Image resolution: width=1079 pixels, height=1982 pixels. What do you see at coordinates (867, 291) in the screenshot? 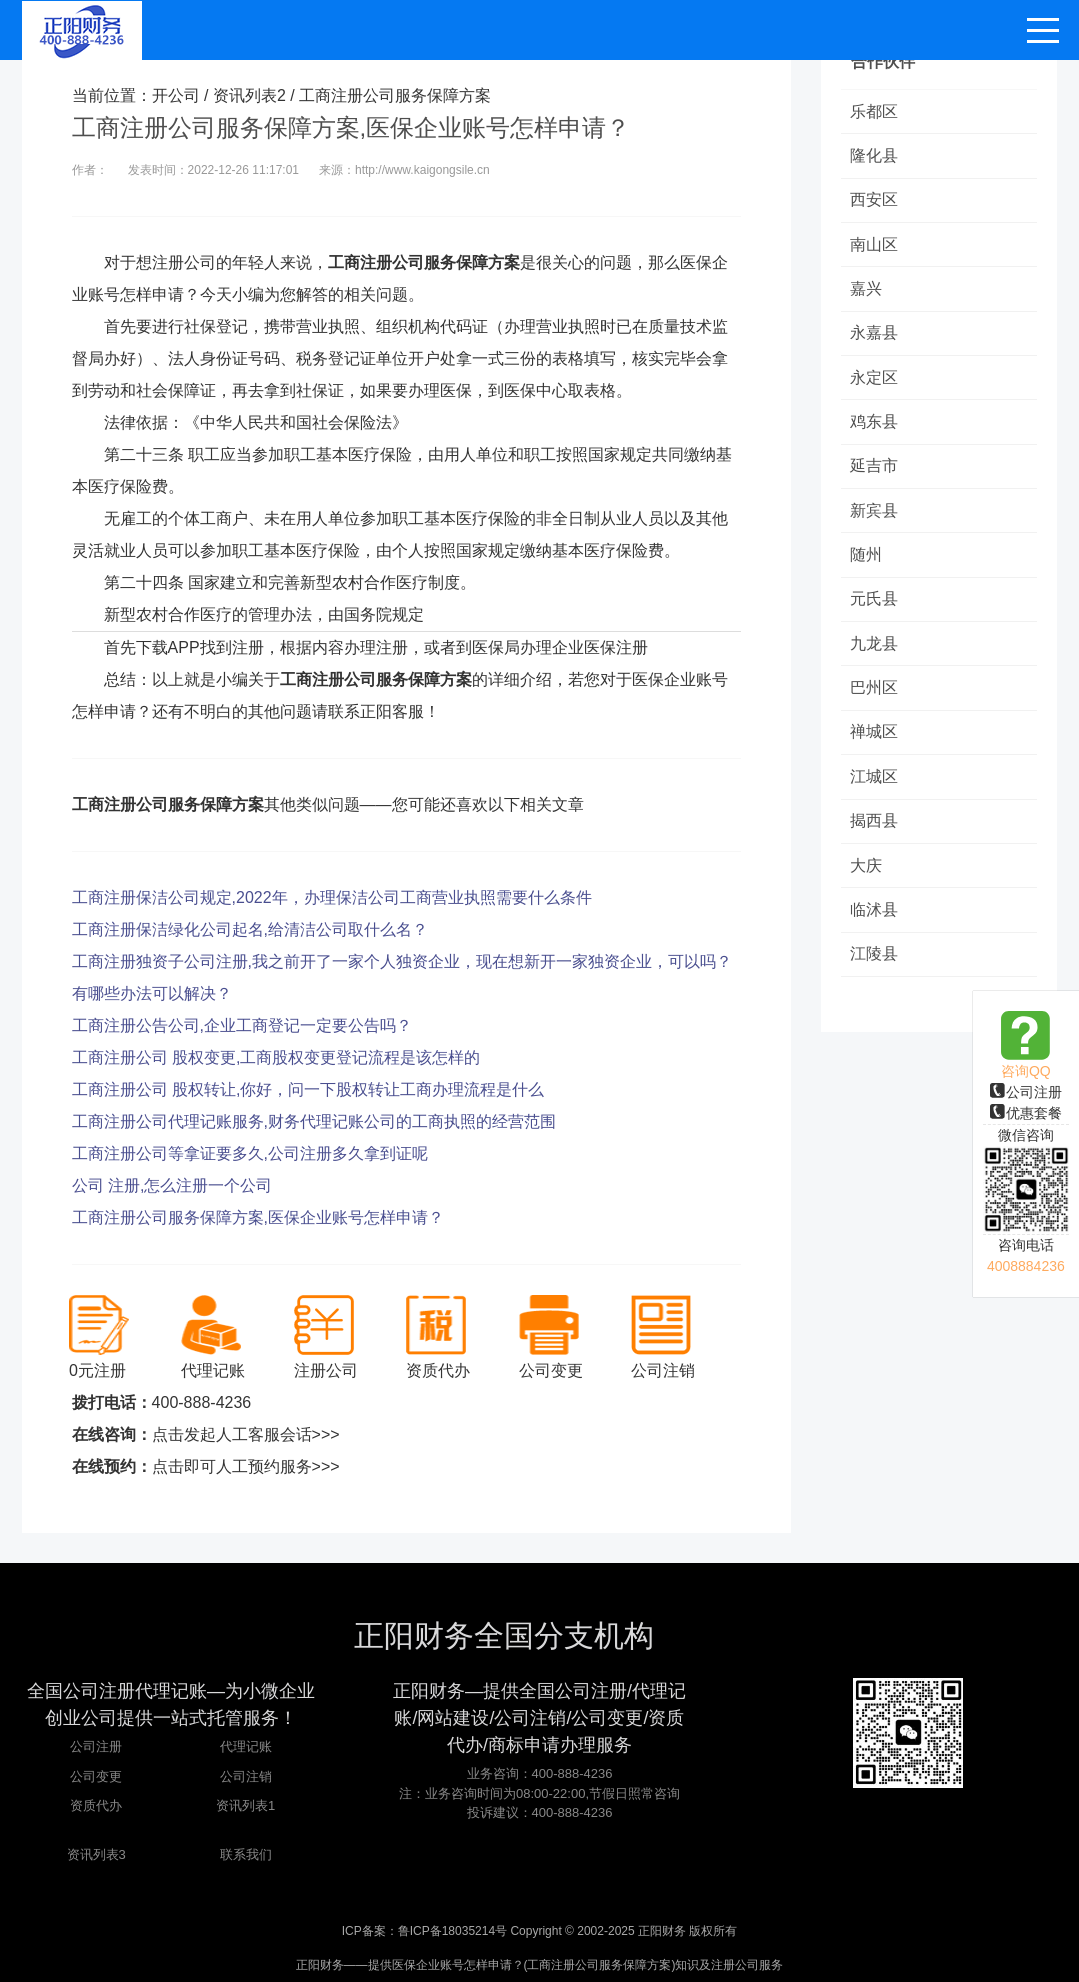
I see `嘉兴` at bounding box center [867, 291].